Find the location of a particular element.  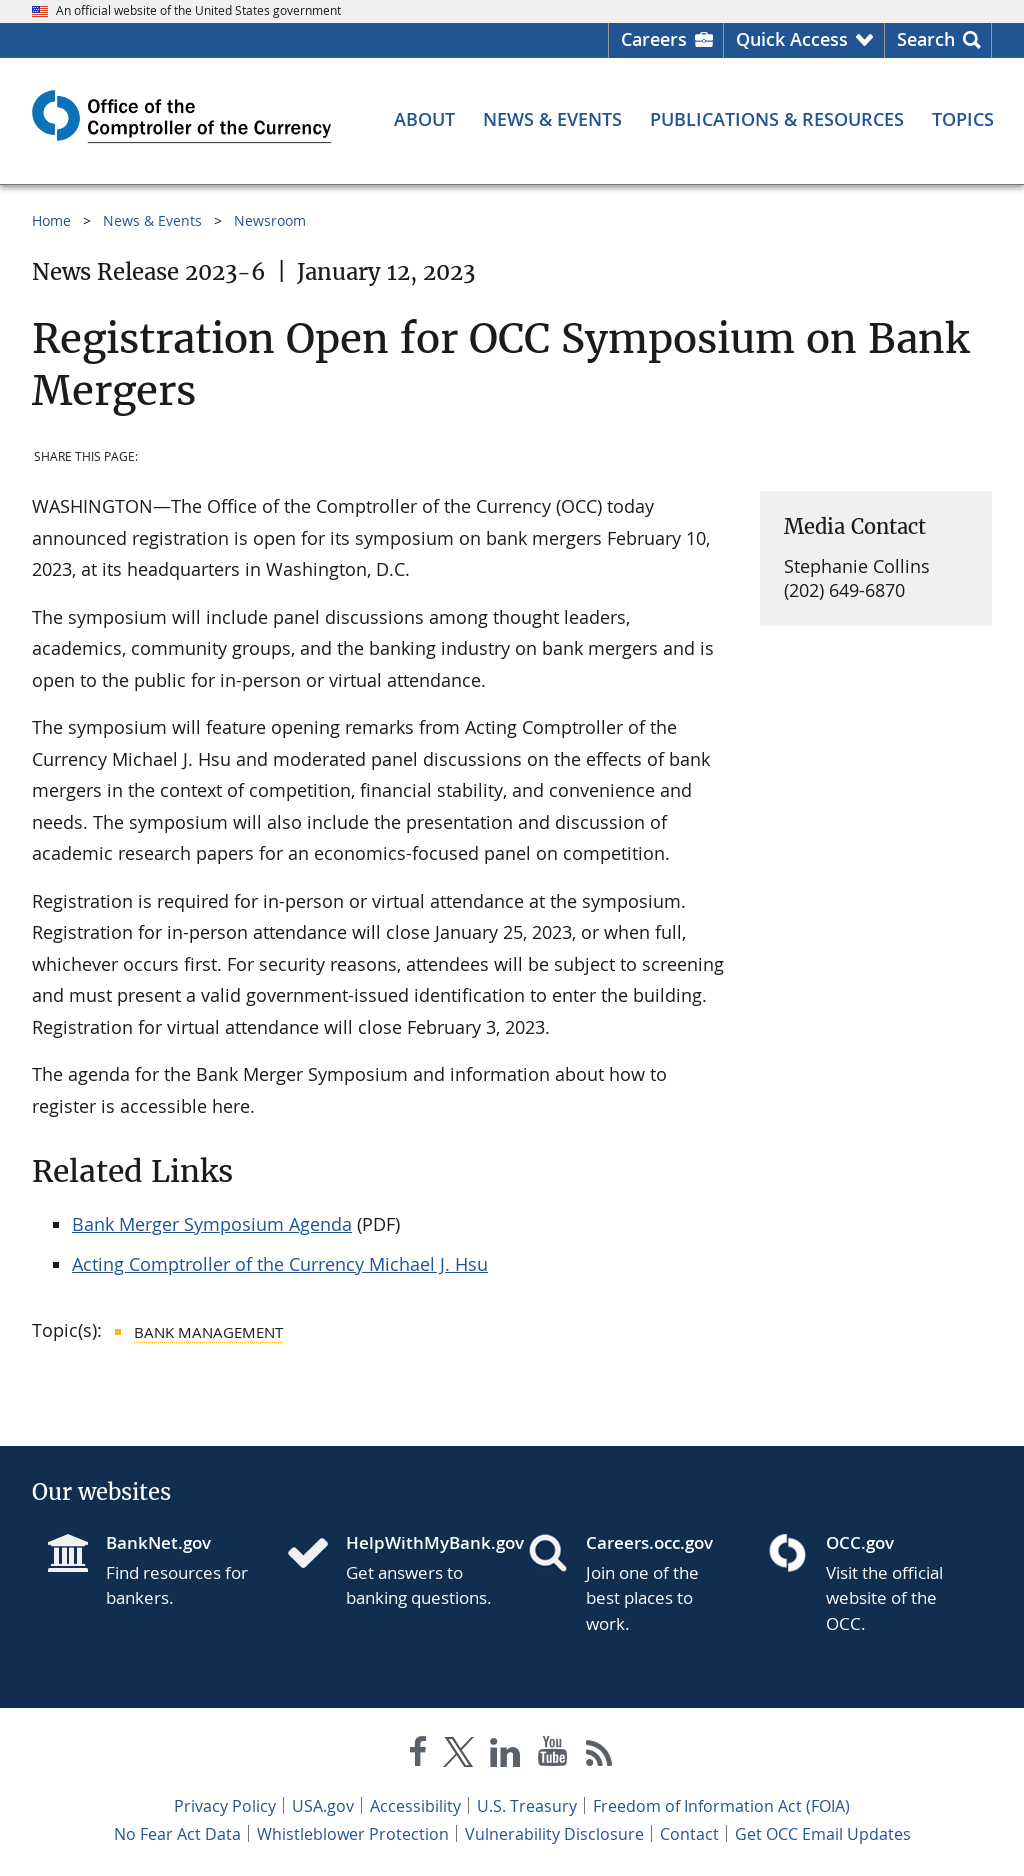

HelpWithMyBank.gov is located at coordinates (421, 1542).